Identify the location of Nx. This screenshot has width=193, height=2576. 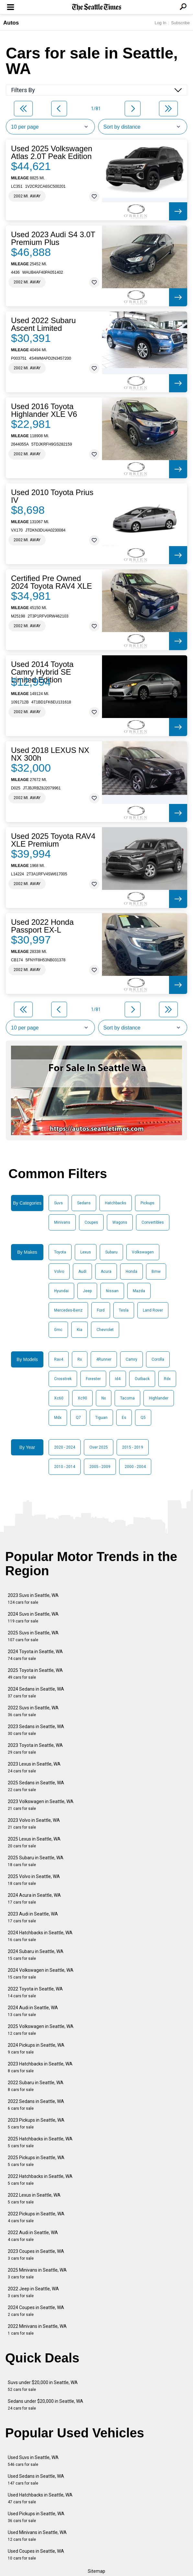
(103, 1398).